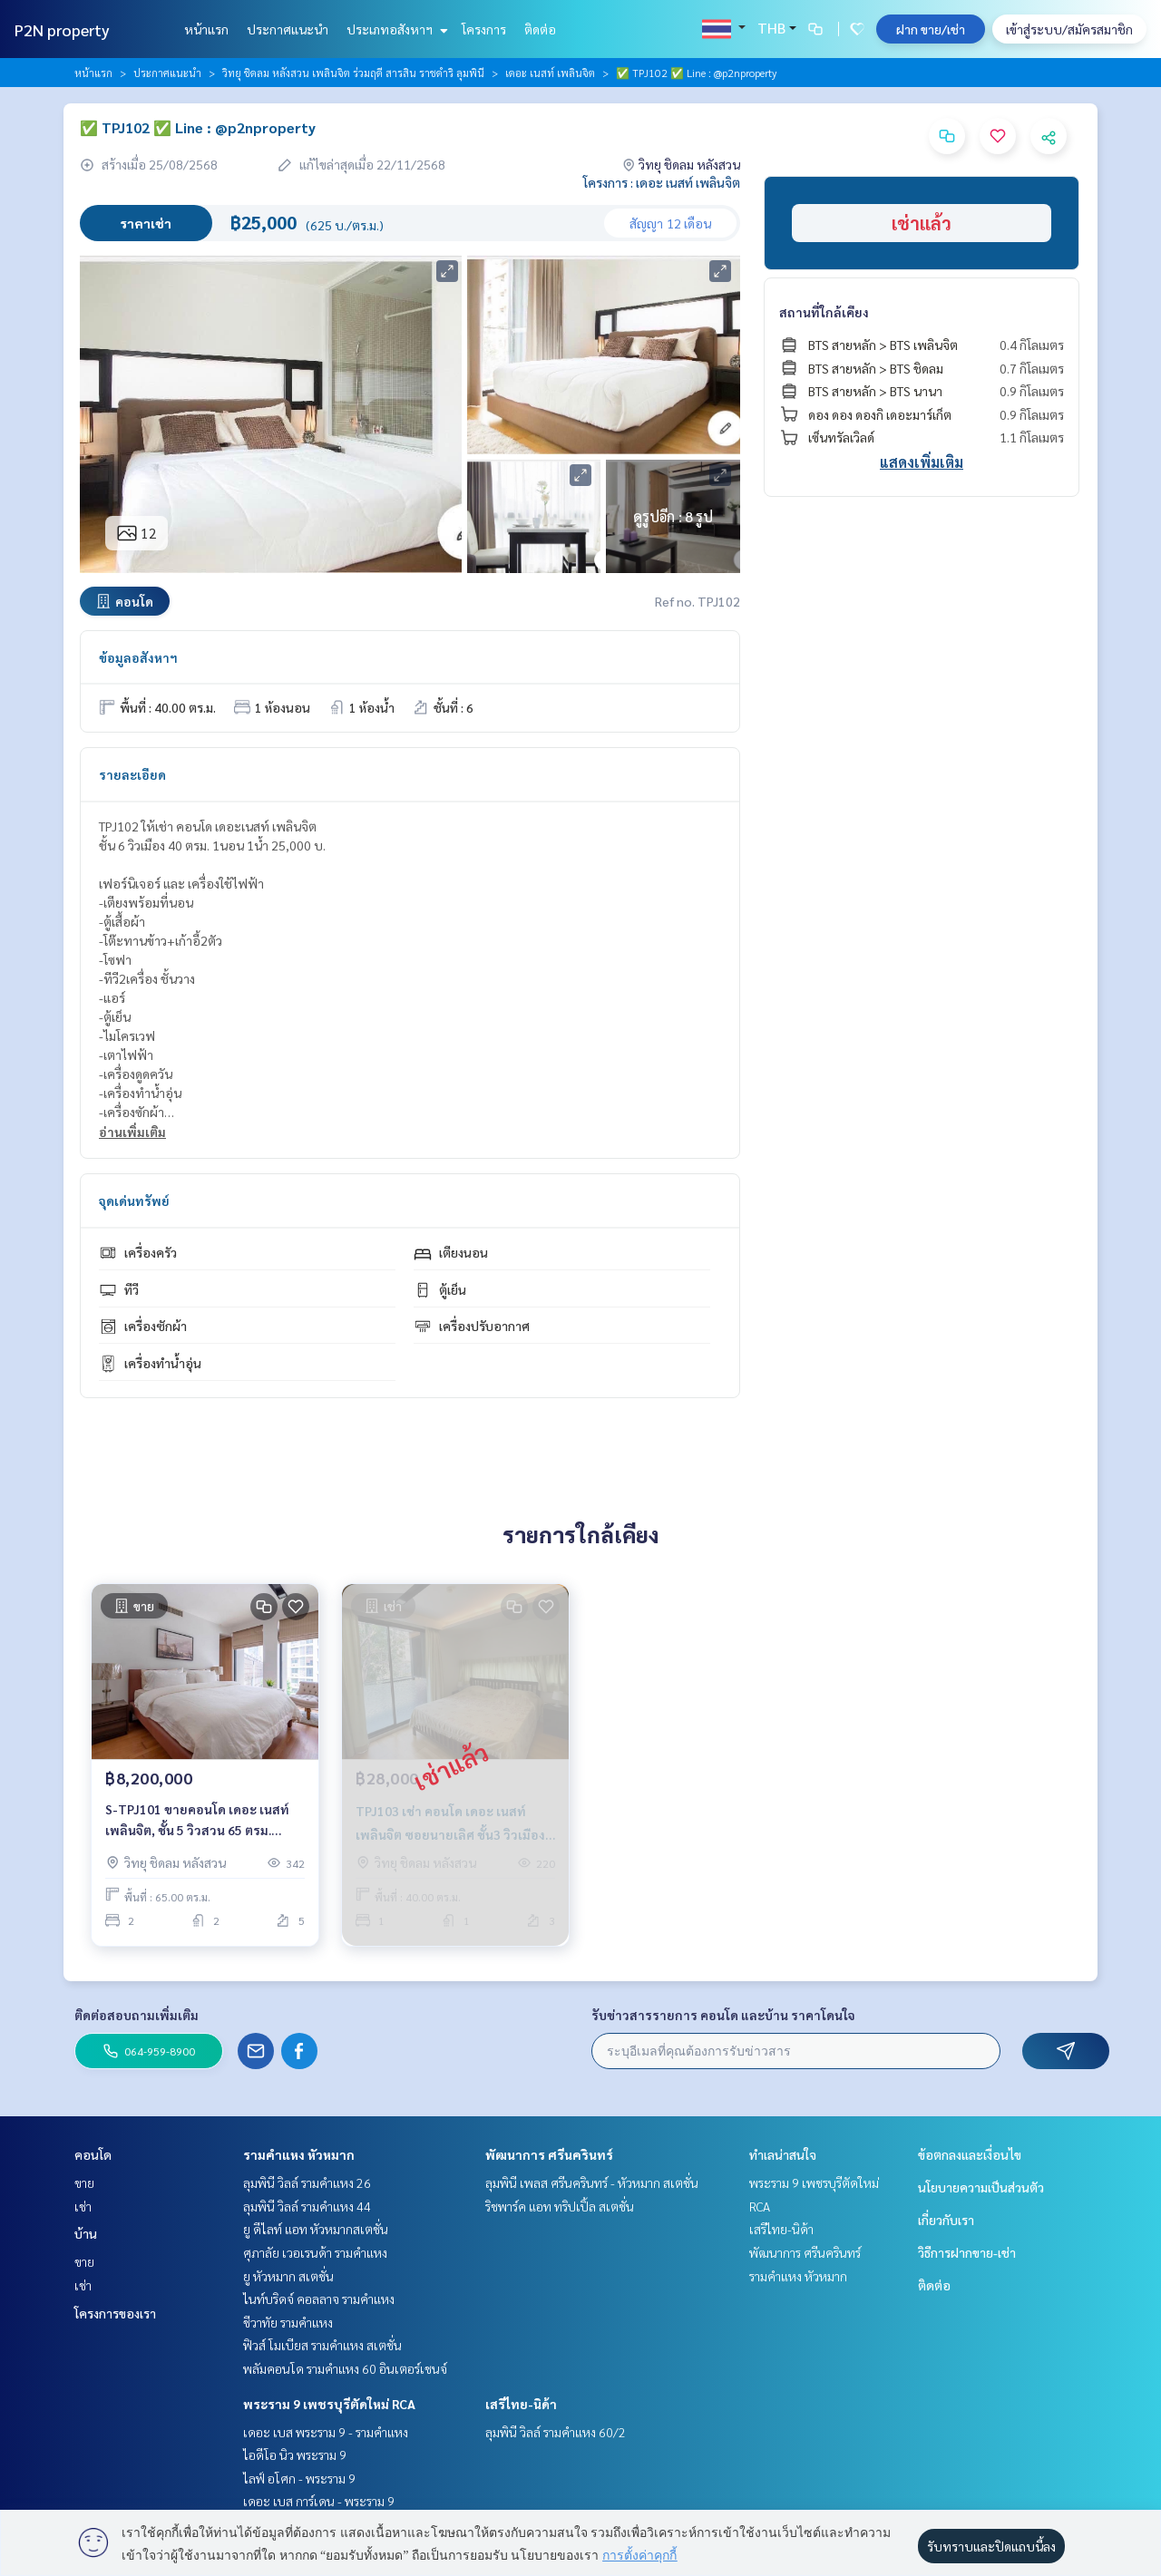  Describe the element at coordinates (315, 2252) in the screenshot. I see `ศุภาลัย เวอเรนด้า รามคำแหง` at that location.